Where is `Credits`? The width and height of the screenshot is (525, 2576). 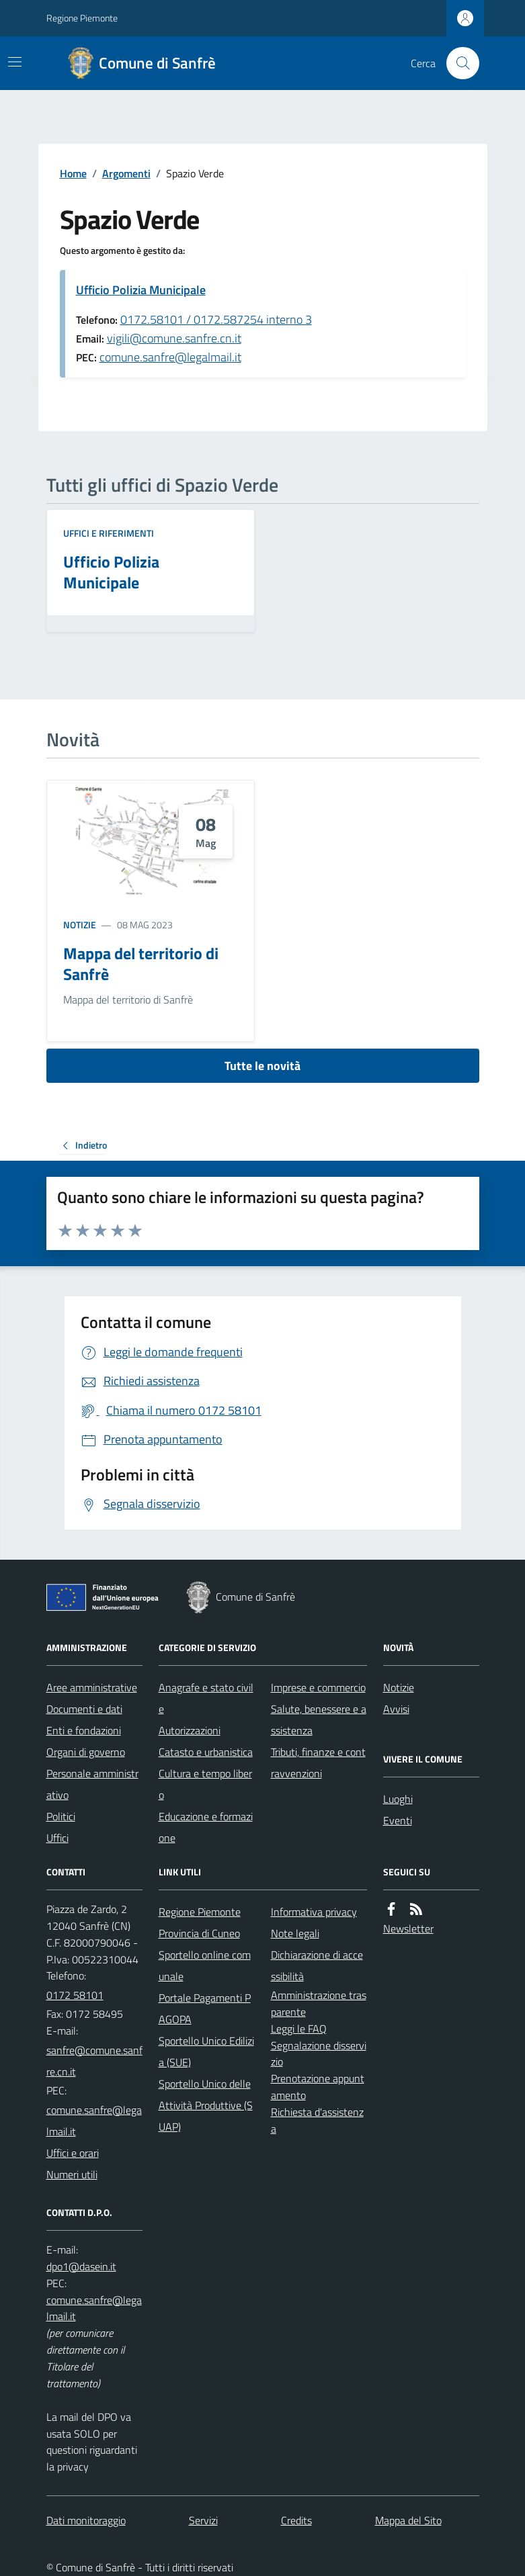
Credits is located at coordinates (296, 2520).